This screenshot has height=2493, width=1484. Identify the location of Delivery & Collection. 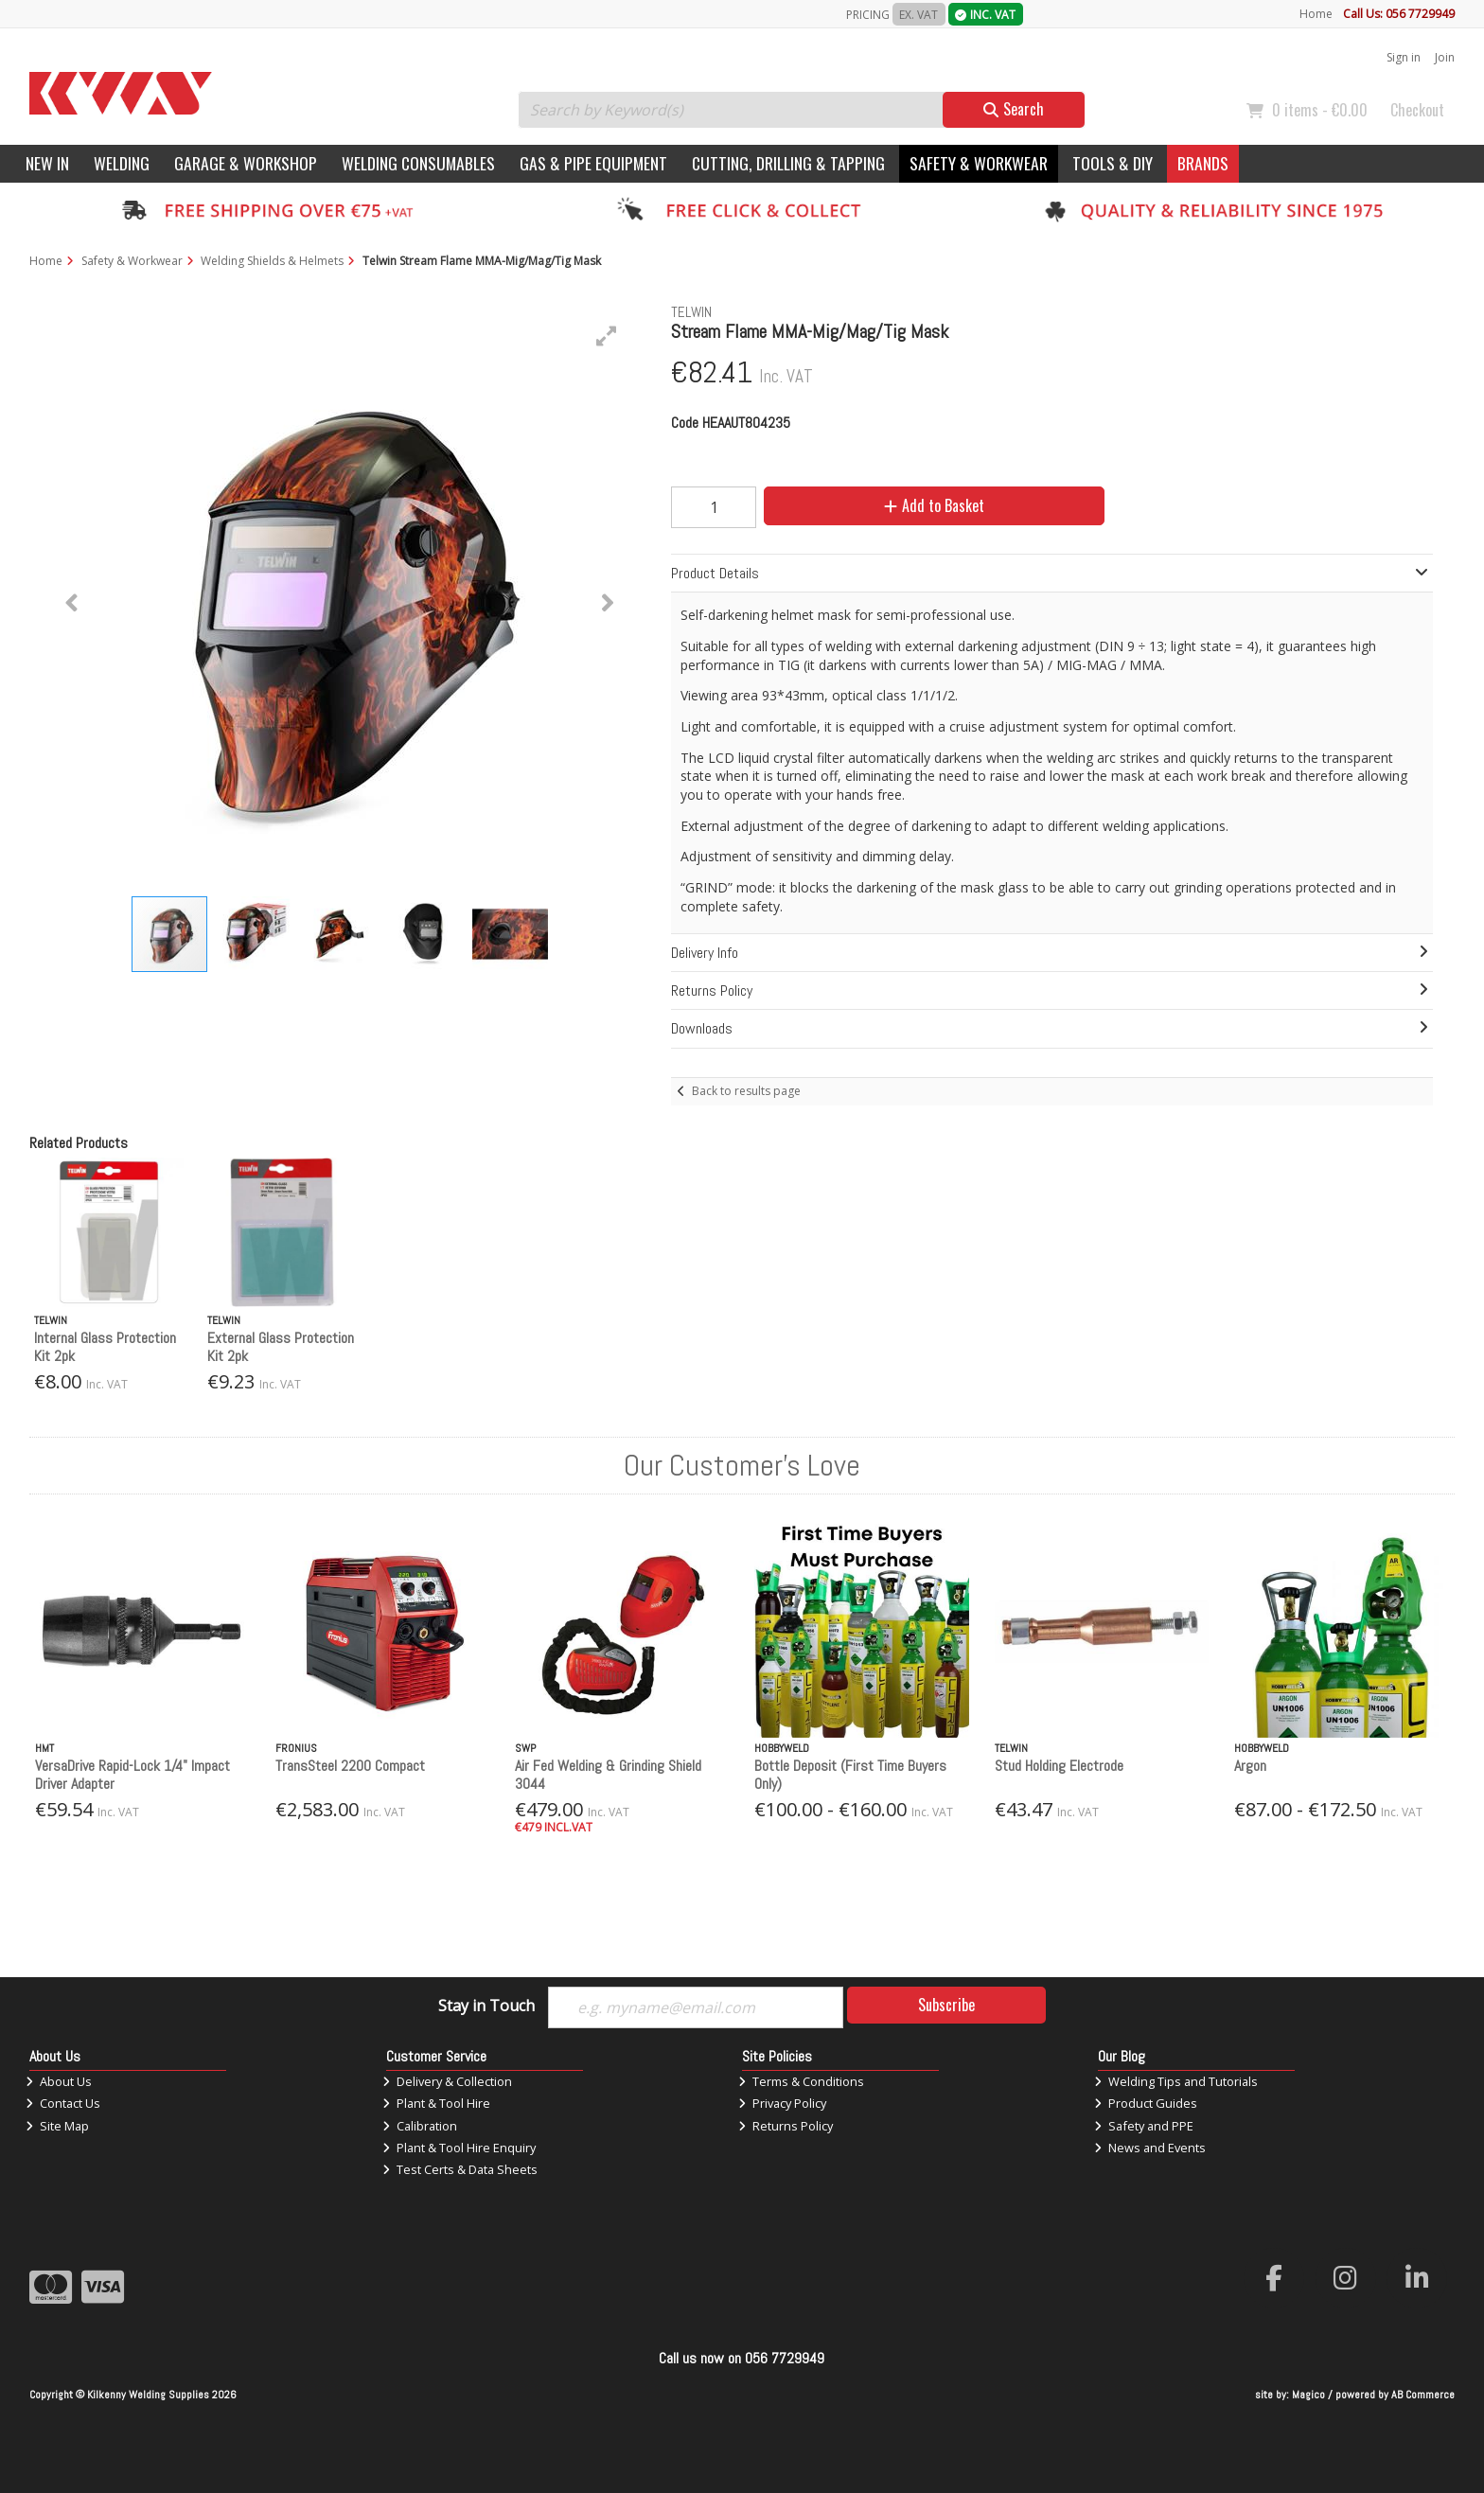
(447, 2081).